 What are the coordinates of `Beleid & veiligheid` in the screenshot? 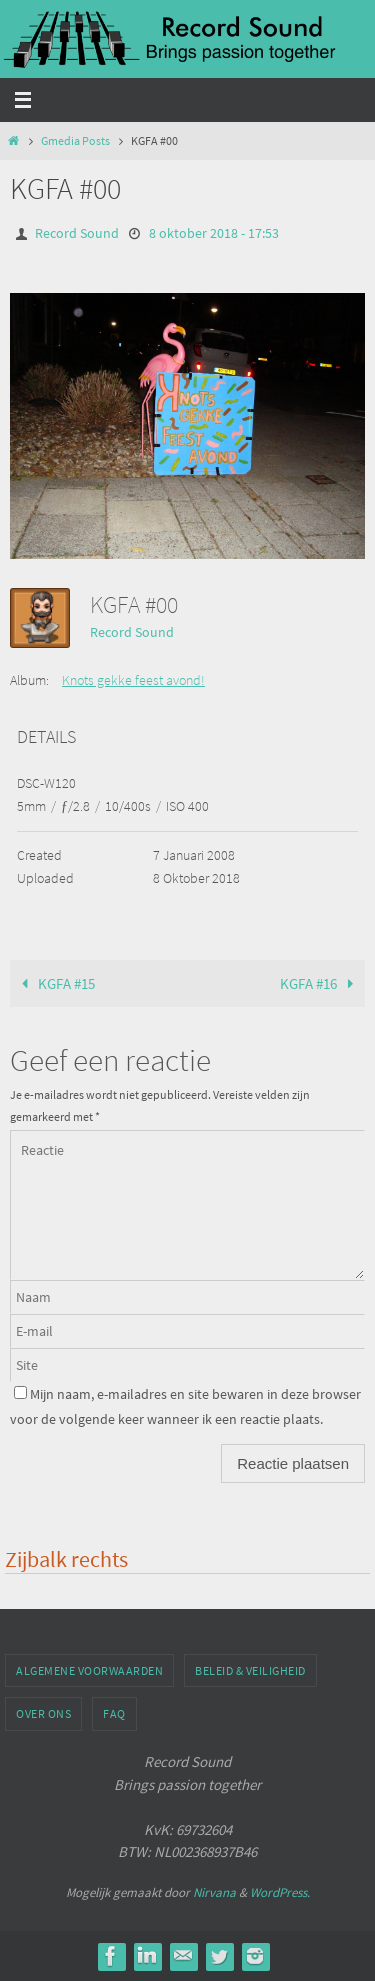 It's located at (250, 1670).